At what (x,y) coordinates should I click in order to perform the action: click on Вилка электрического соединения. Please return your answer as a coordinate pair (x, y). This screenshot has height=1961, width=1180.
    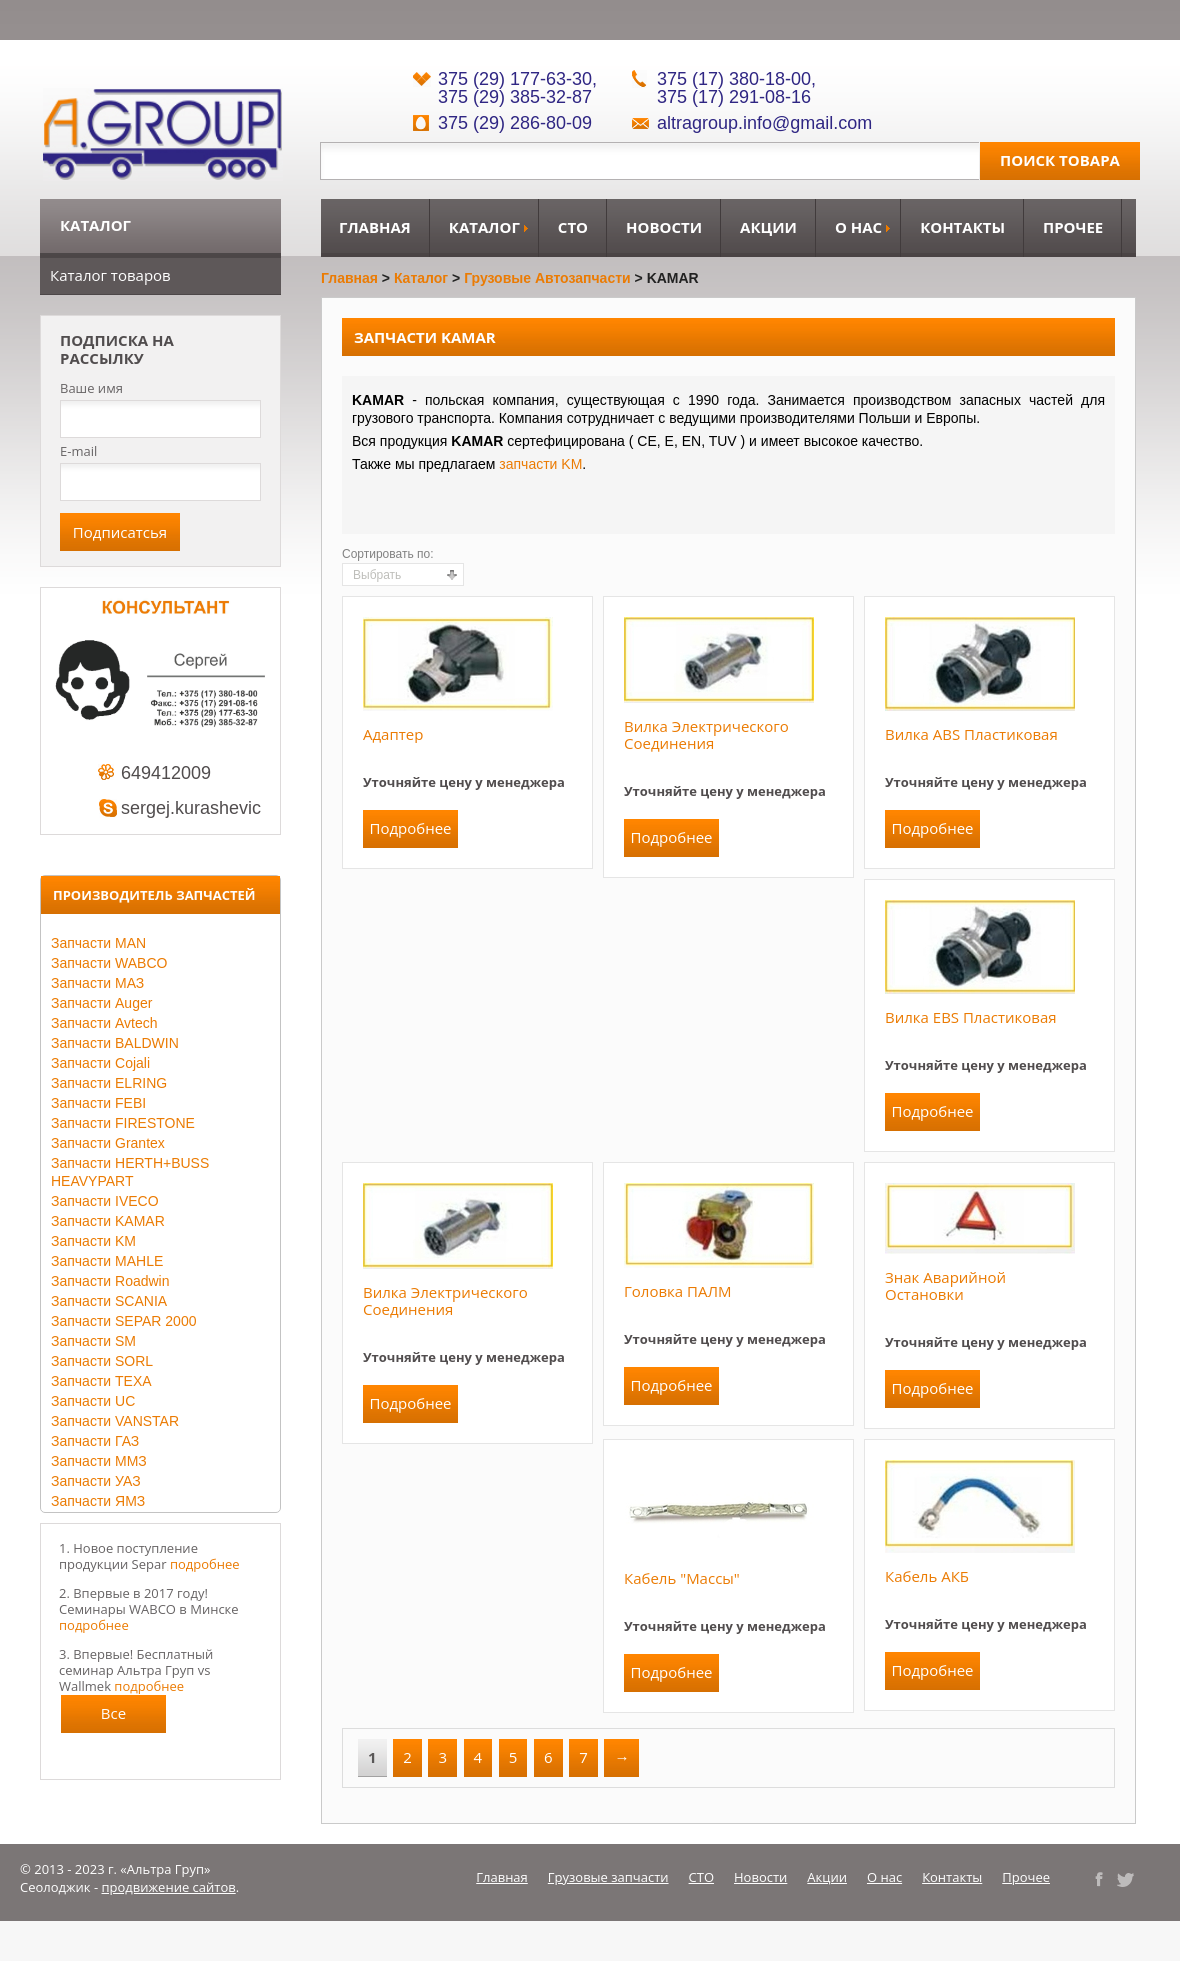
    Looking at the image, I should click on (706, 734).